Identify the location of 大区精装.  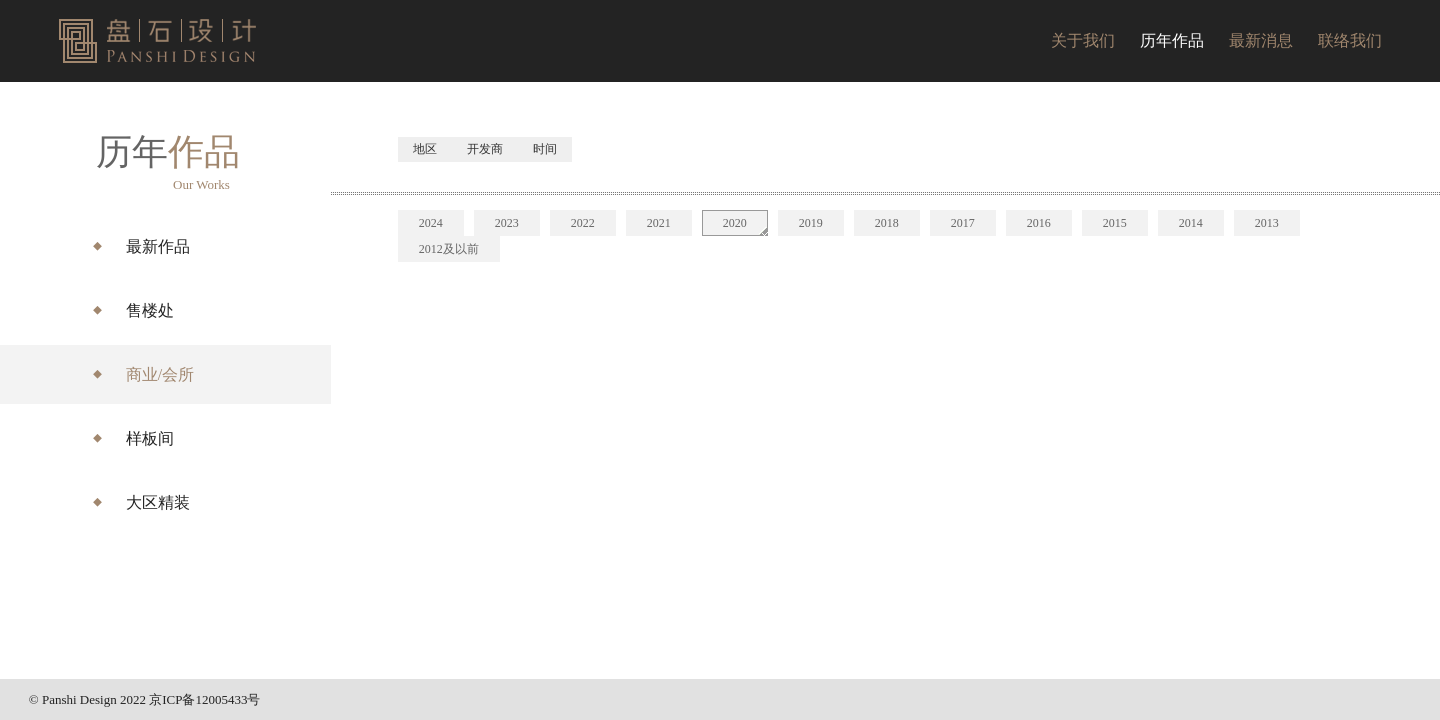
(158, 502).